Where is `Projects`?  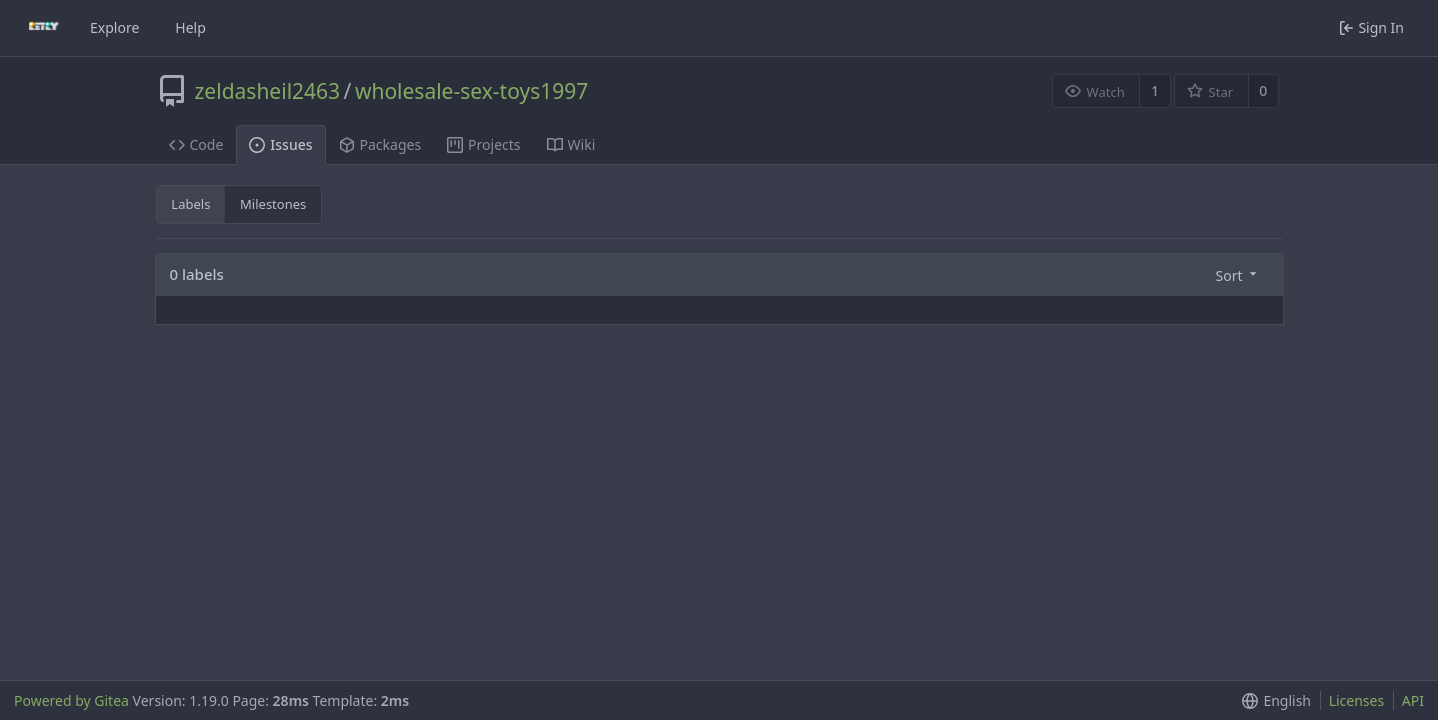 Projects is located at coordinates (483, 144).